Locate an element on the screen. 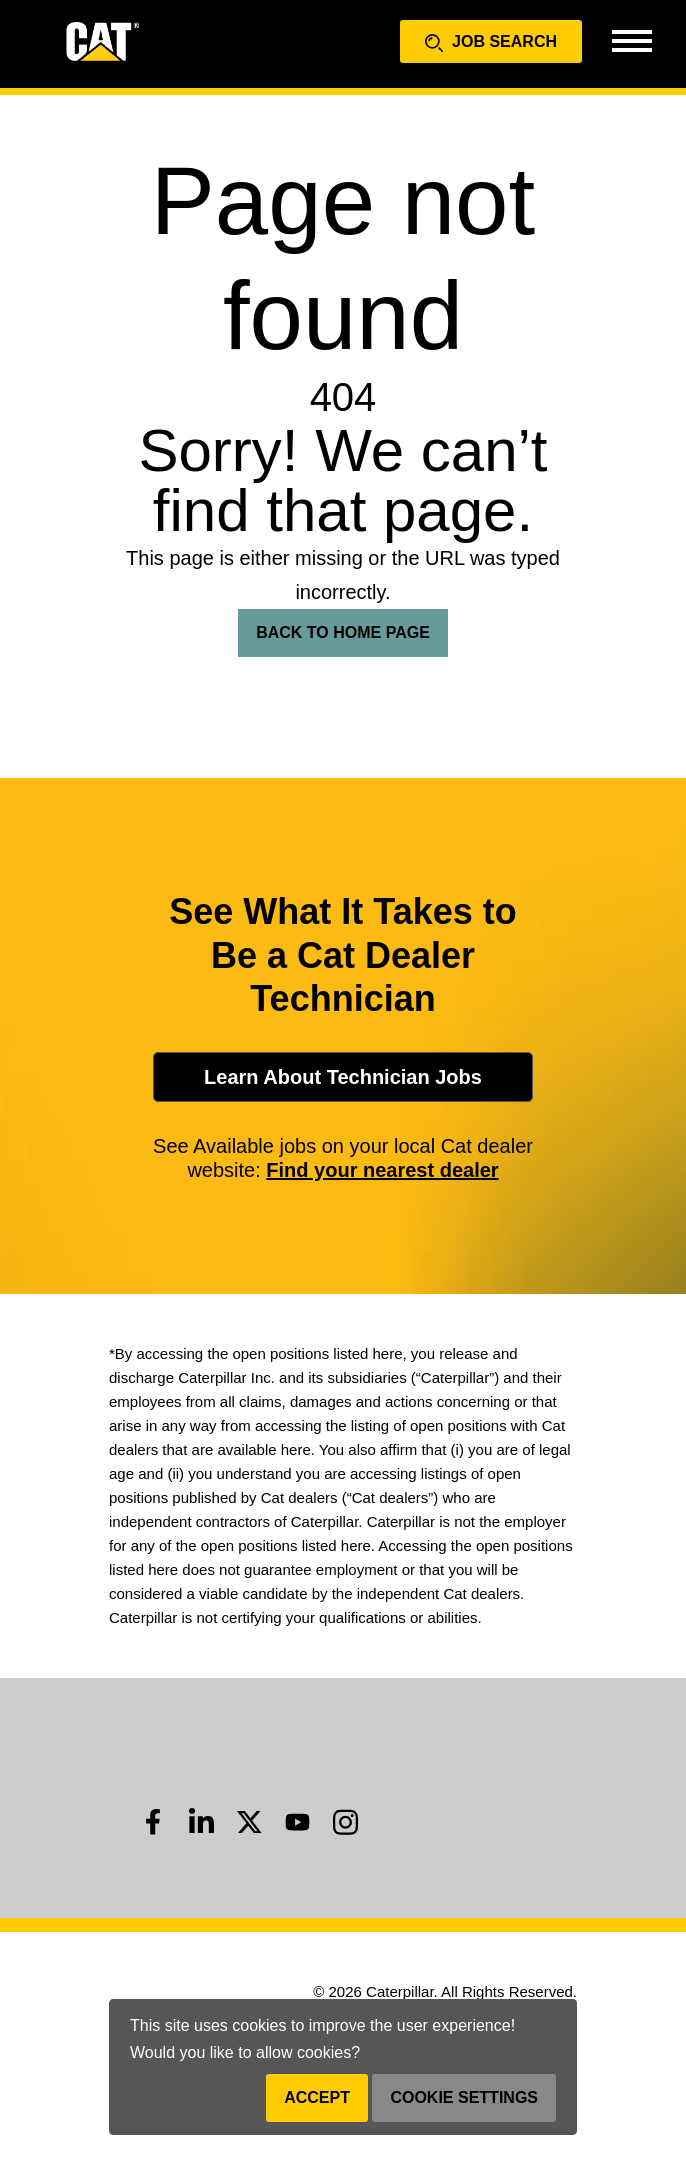 The height and width of the screenshot is (2159, 686). Cookie Settings is located at coordinates (464, 2097).